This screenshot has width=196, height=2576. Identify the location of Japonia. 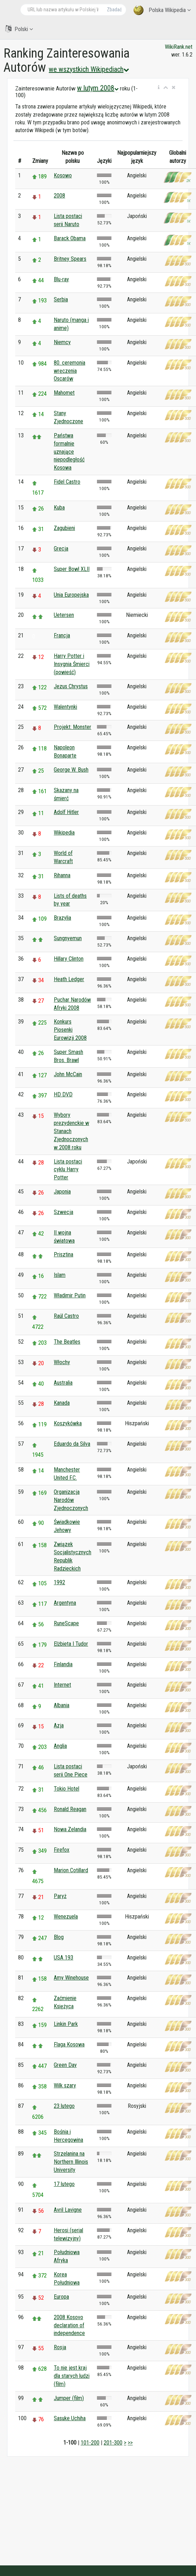
(62, 1191).